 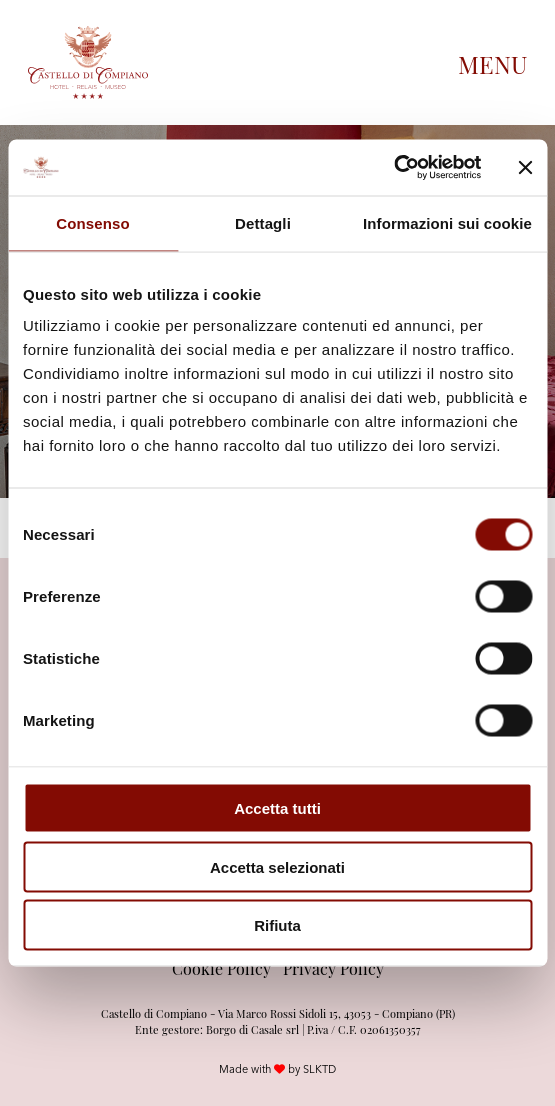 I want to click on Dettagli [tab], so click(x=263, y=222).